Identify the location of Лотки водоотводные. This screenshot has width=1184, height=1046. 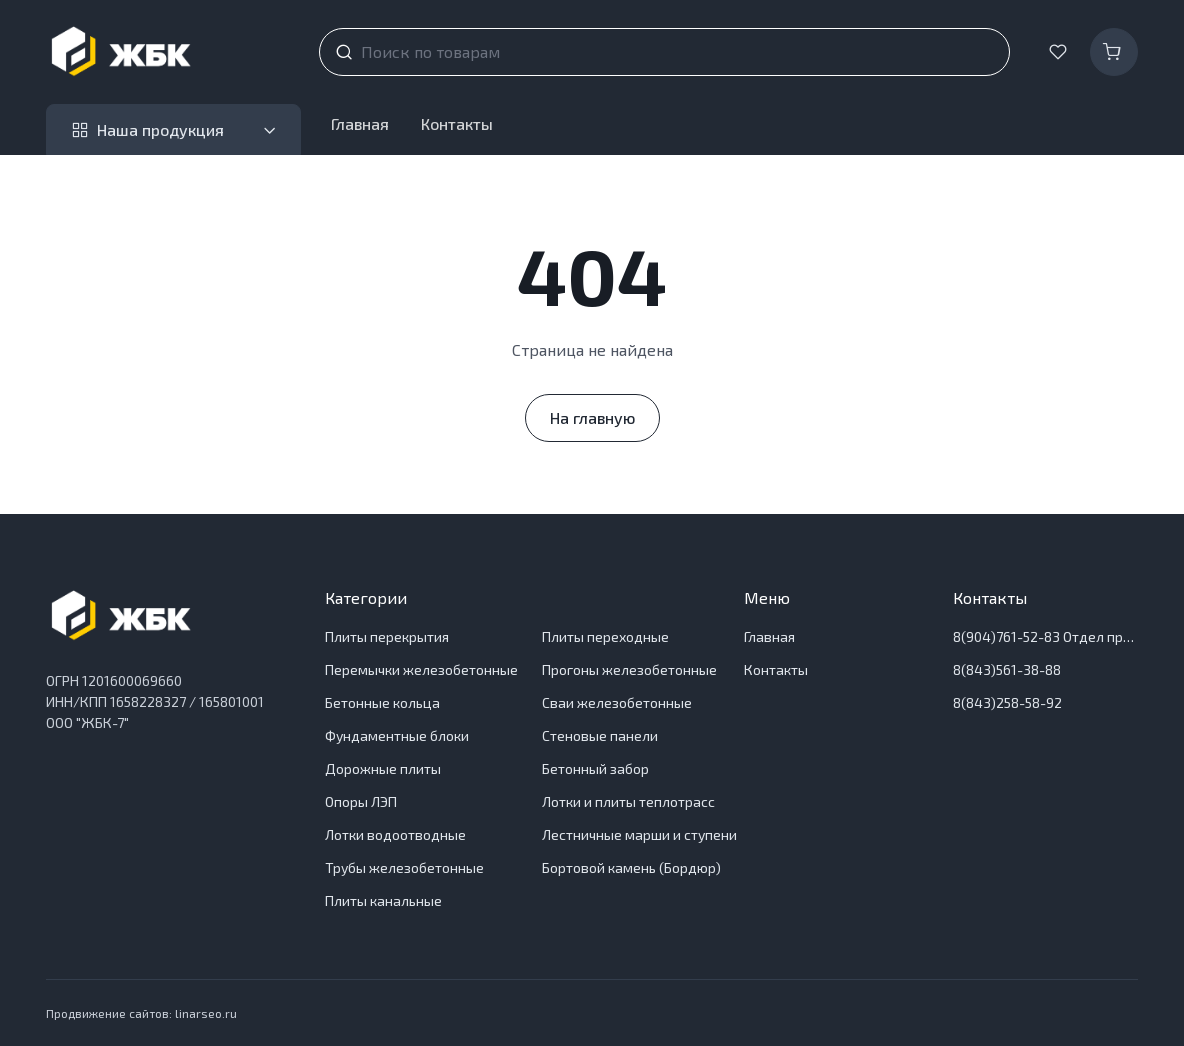
(395, 834).